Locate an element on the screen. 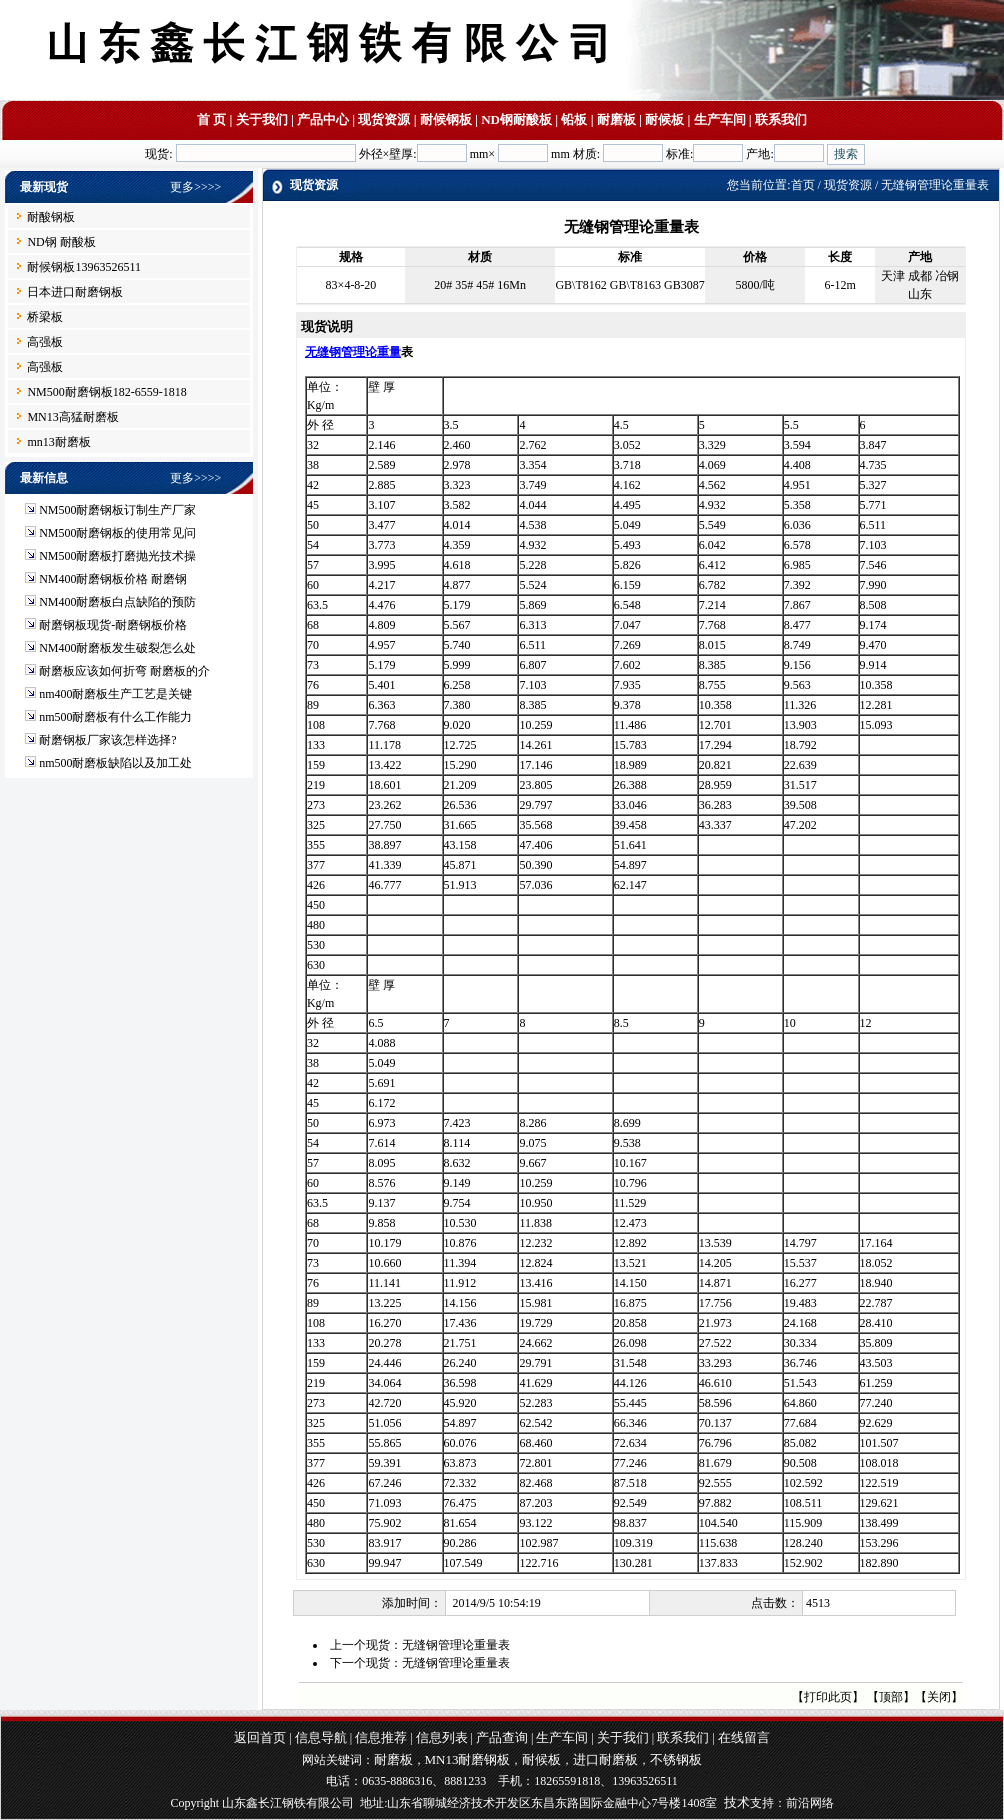  NM500耐磨板打磨抛光技术操 is located at coordinates (117, 556).